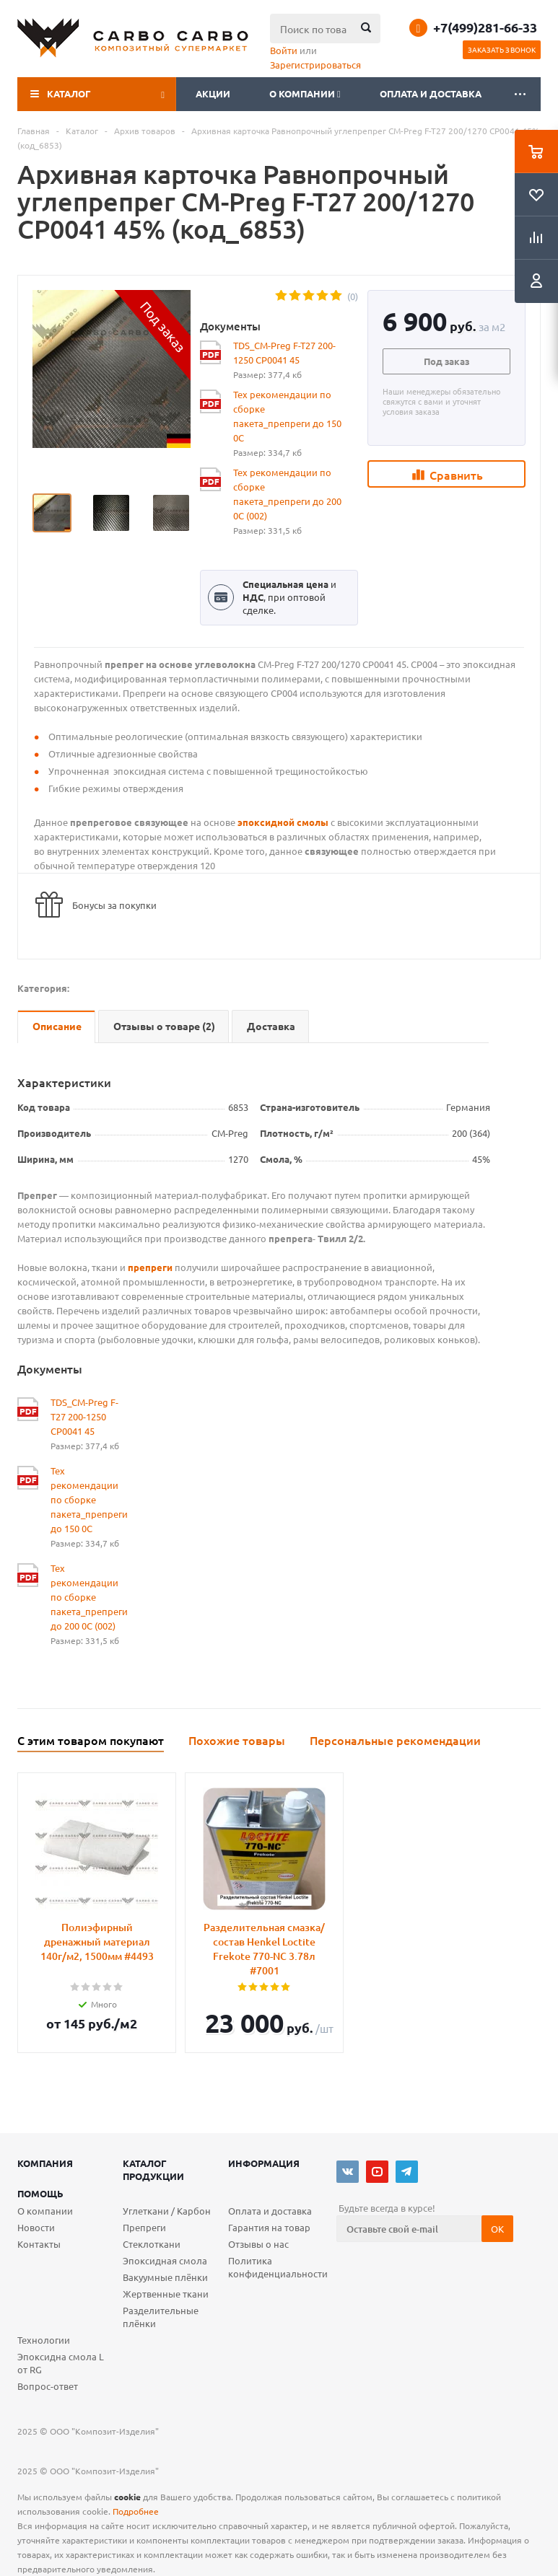 The height and width of the screenshot is (2576, 558). What do you see at coordinates (264, 2163) in the screenshot?
I see `Информация` at bounding box center [264, 2163].